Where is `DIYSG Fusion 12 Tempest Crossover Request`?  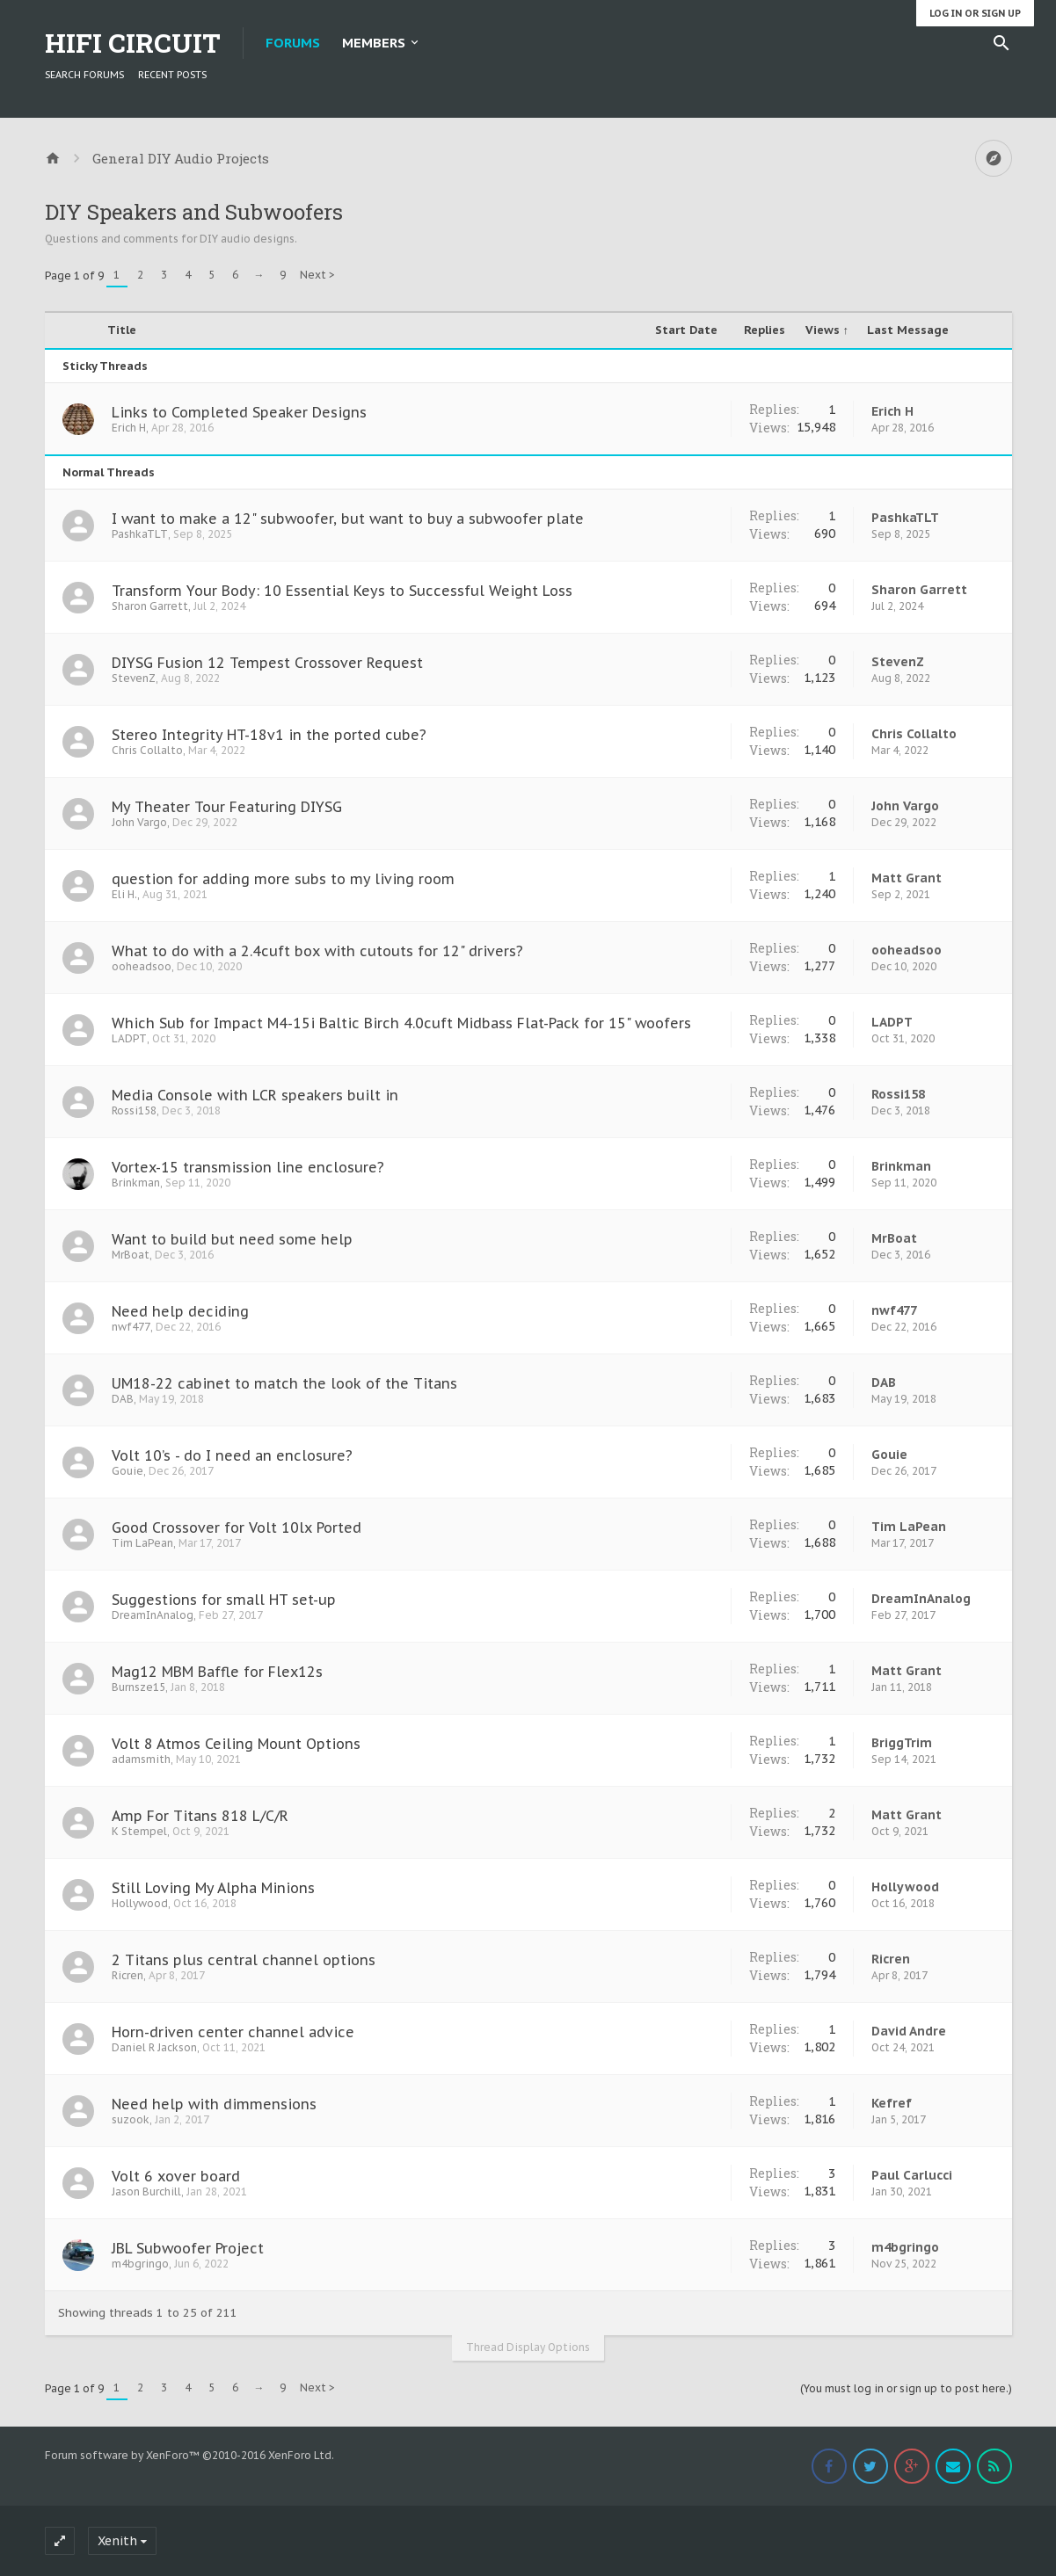 DIYSG Fusion 12 Tempest Crossover Request is located at coordinates (267, 662).